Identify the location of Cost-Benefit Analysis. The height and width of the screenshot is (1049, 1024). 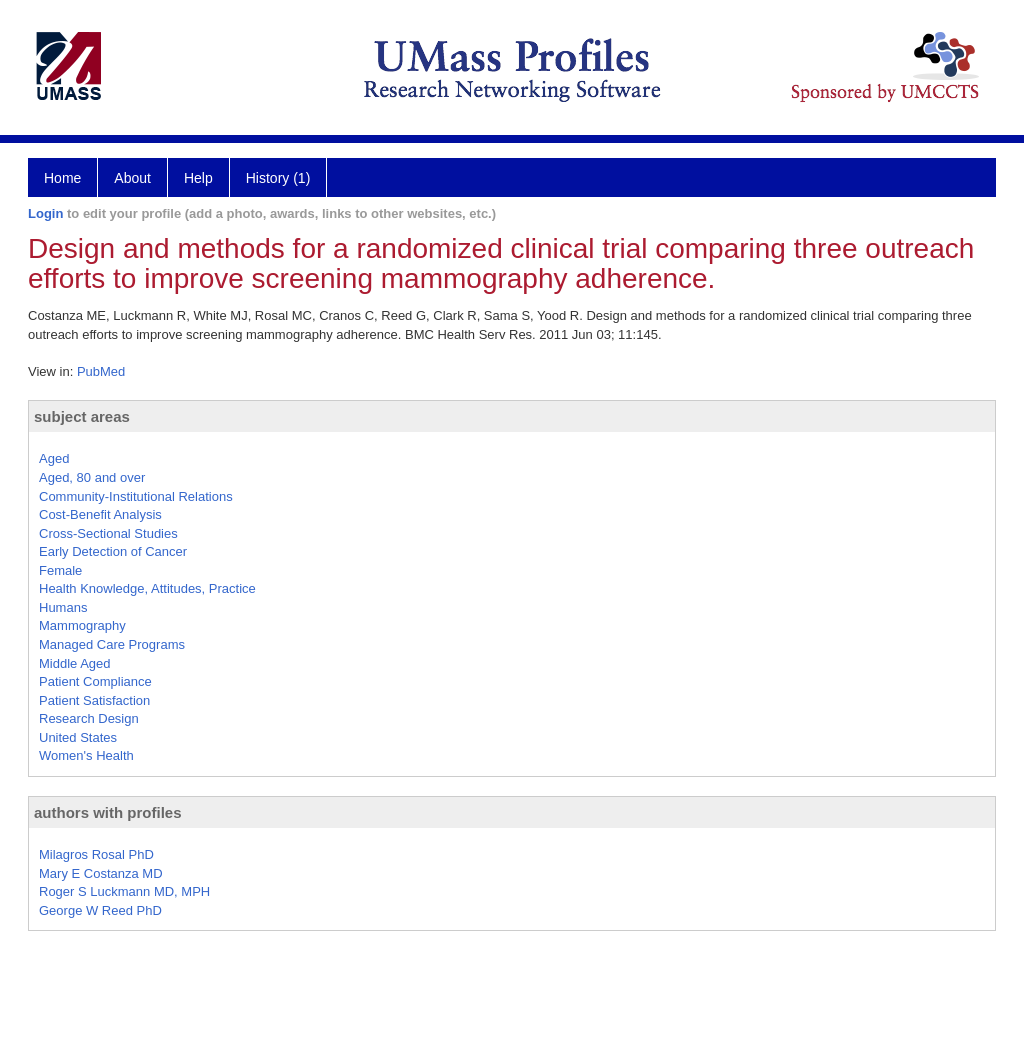
(100, 514).